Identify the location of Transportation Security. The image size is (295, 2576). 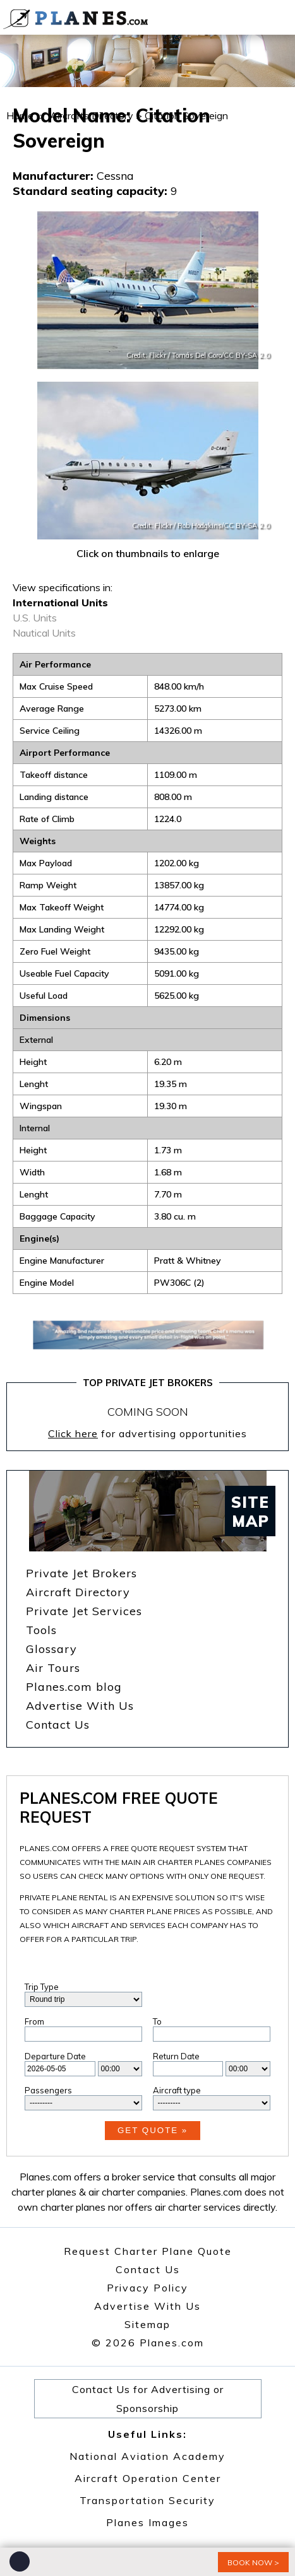
(147, 2500).